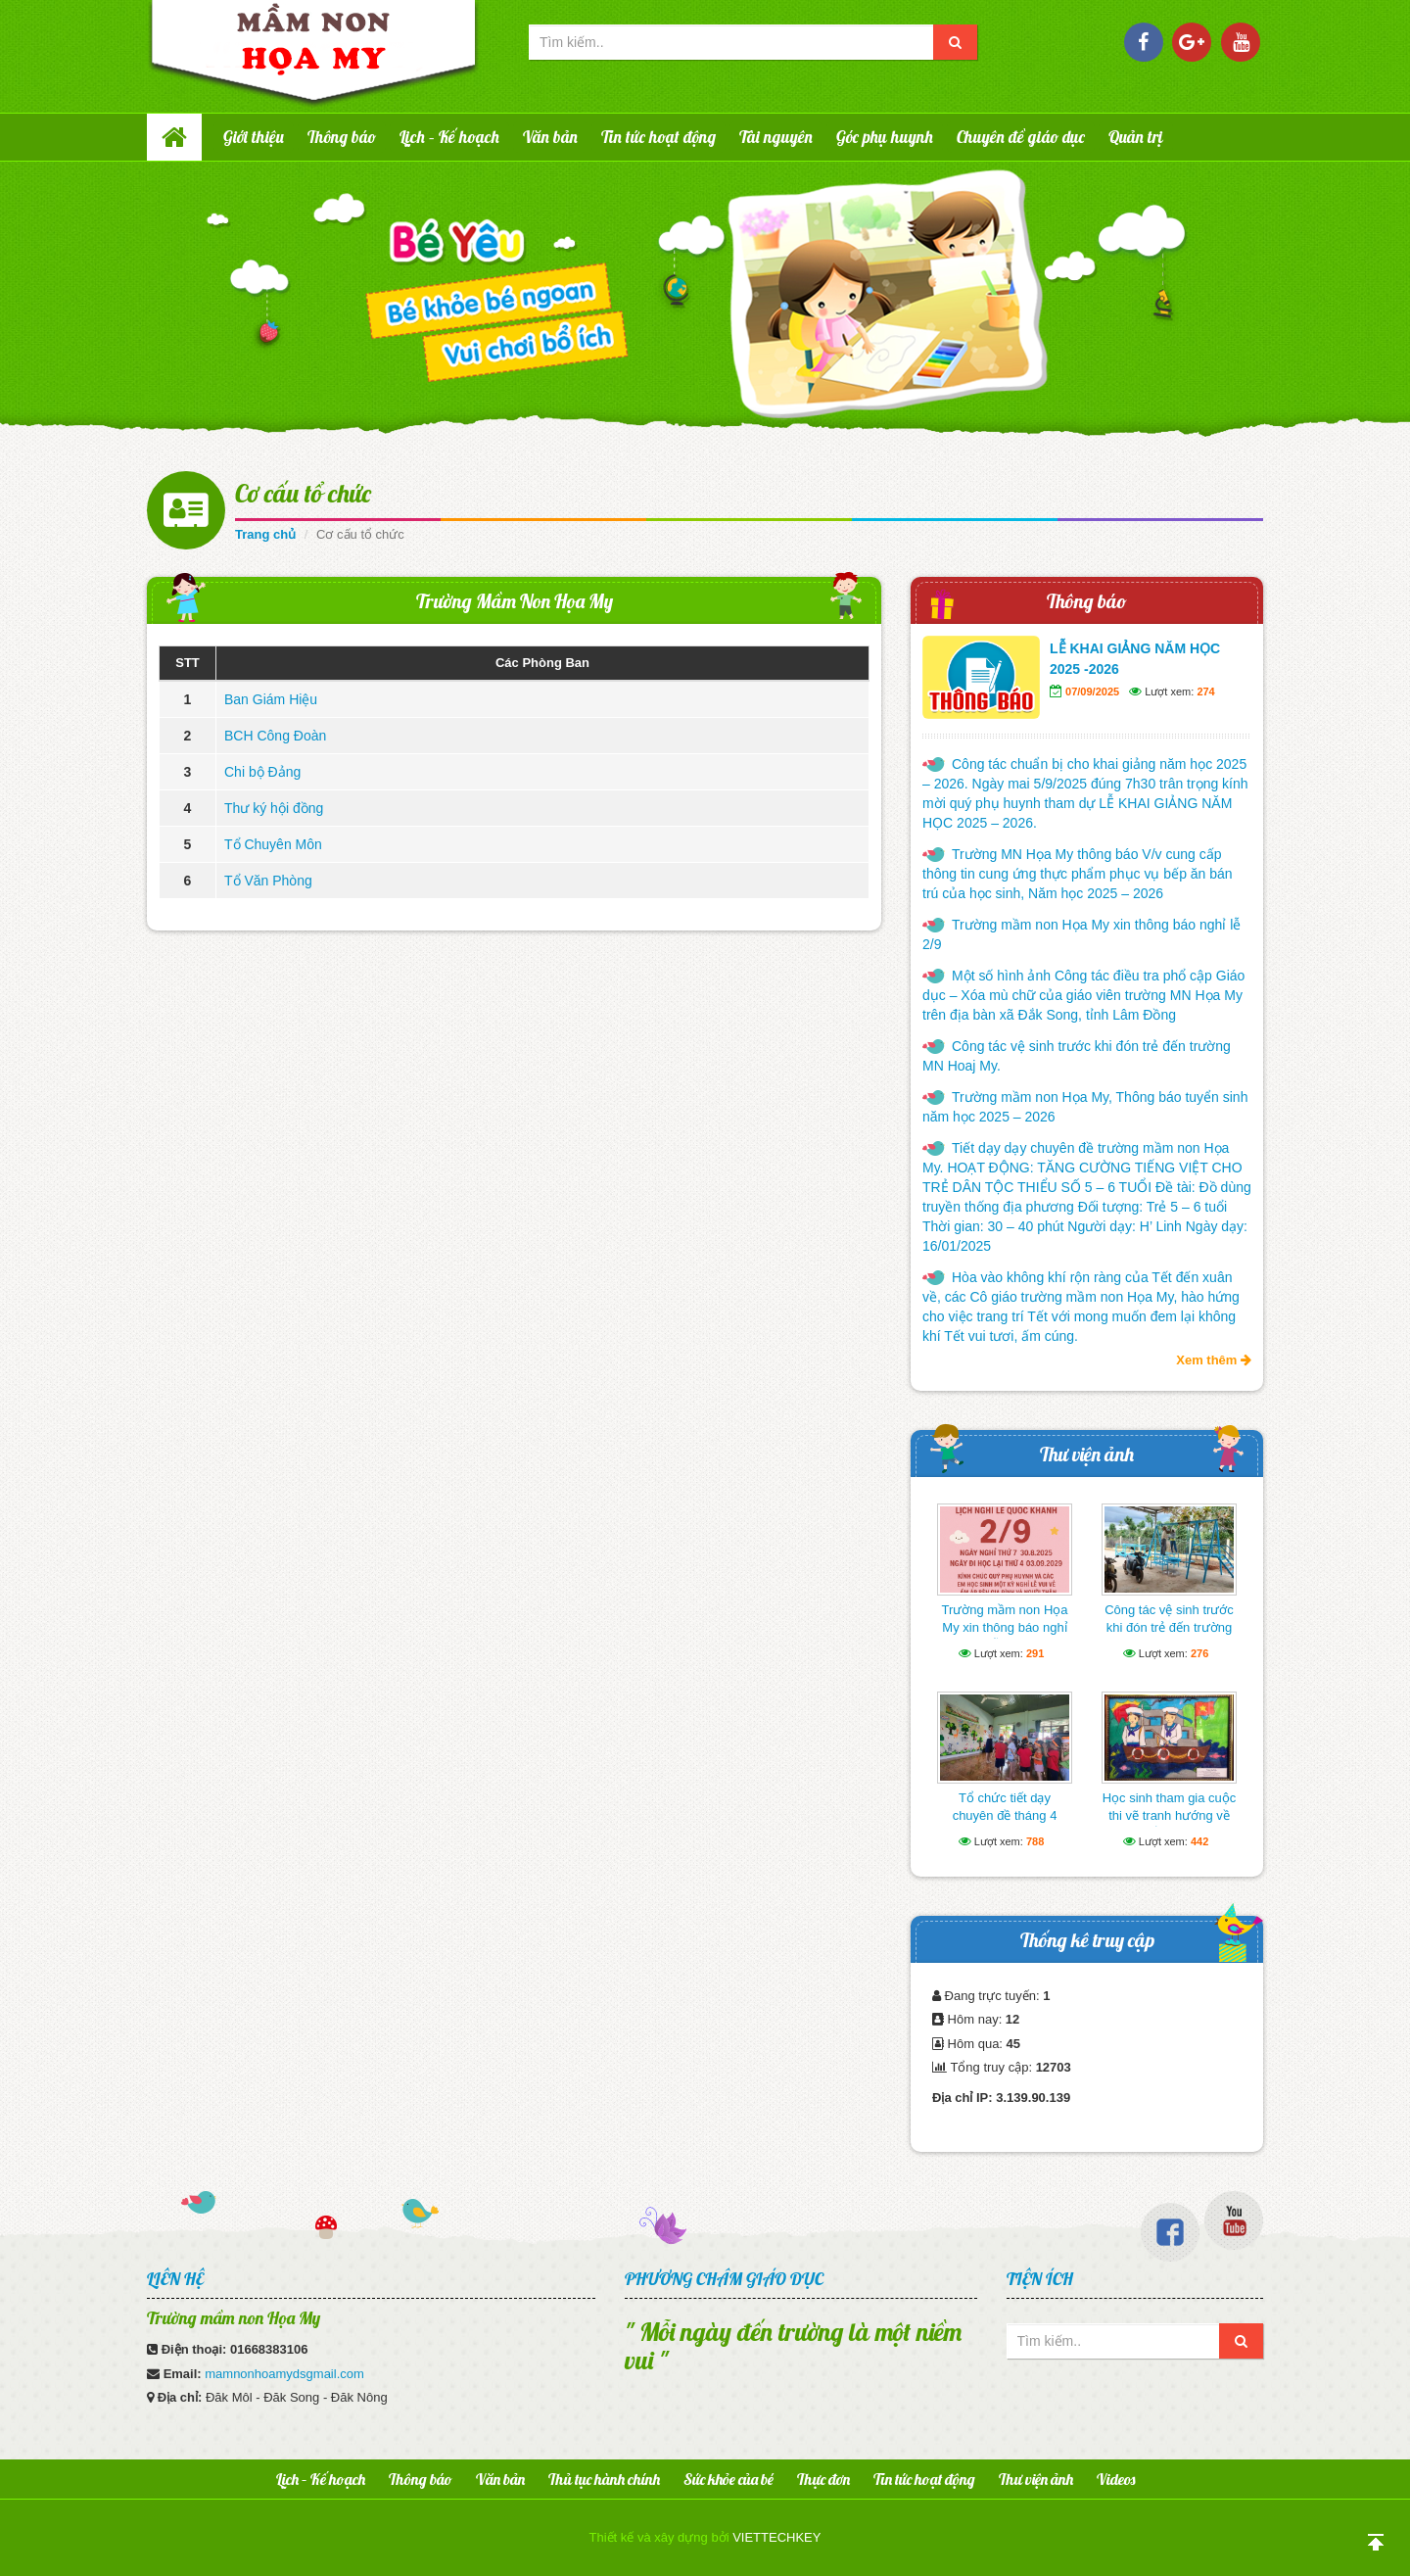  What do you see at coordinates (1005, 1806) in the screenshot?
I see `Tổ chức tiết dạy chuyên đề tháng 4` at bounding box center [1005, 1806].